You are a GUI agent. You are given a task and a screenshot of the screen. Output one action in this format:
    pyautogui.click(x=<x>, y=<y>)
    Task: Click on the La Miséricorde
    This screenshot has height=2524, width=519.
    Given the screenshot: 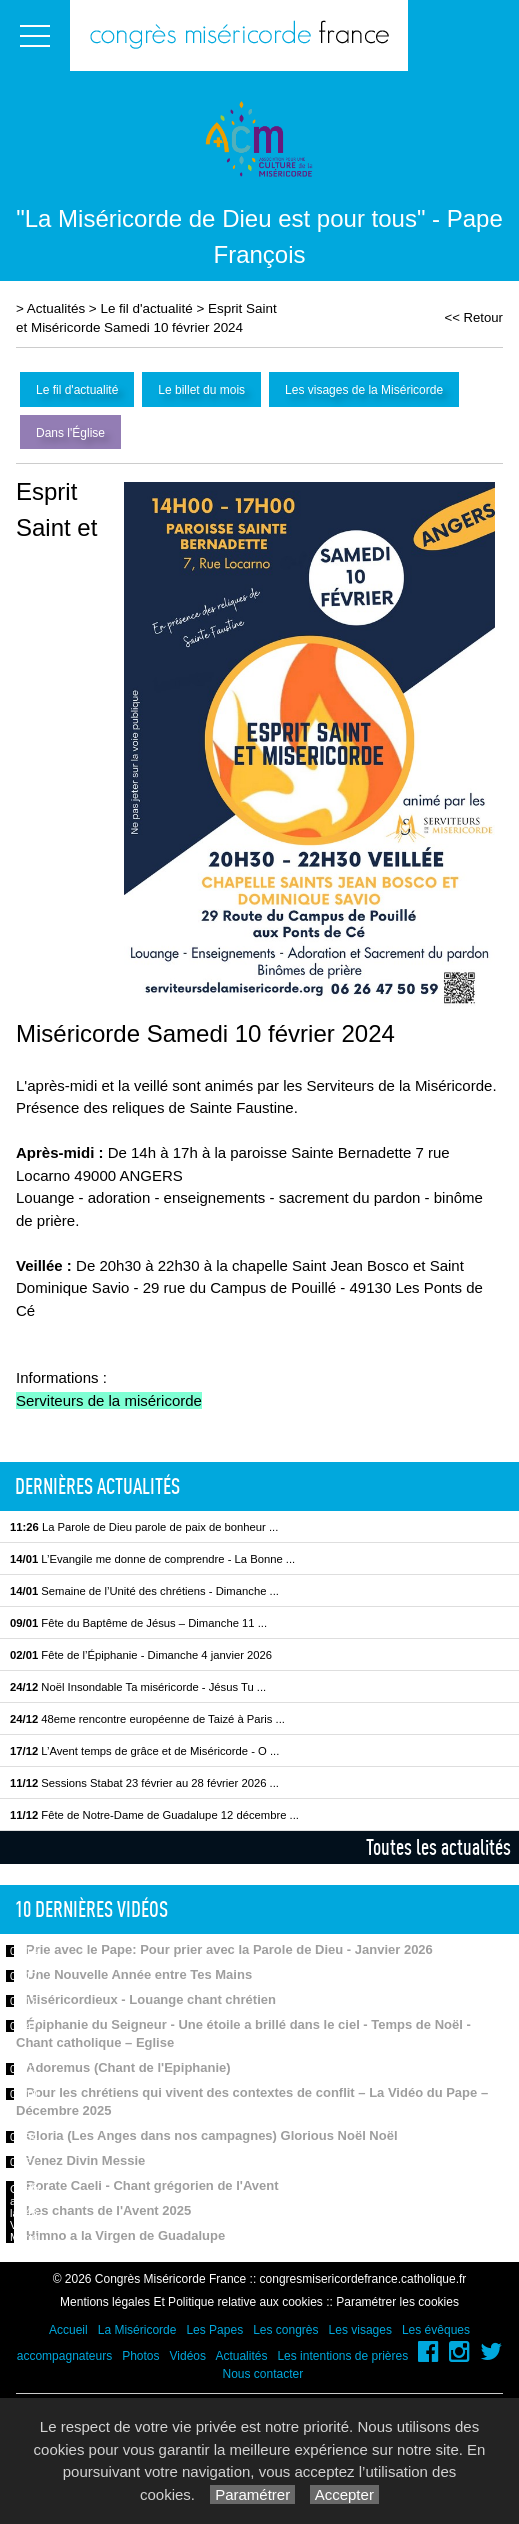 What is the action you would take?
    pyautogui.click(x=137, y=2330)
    